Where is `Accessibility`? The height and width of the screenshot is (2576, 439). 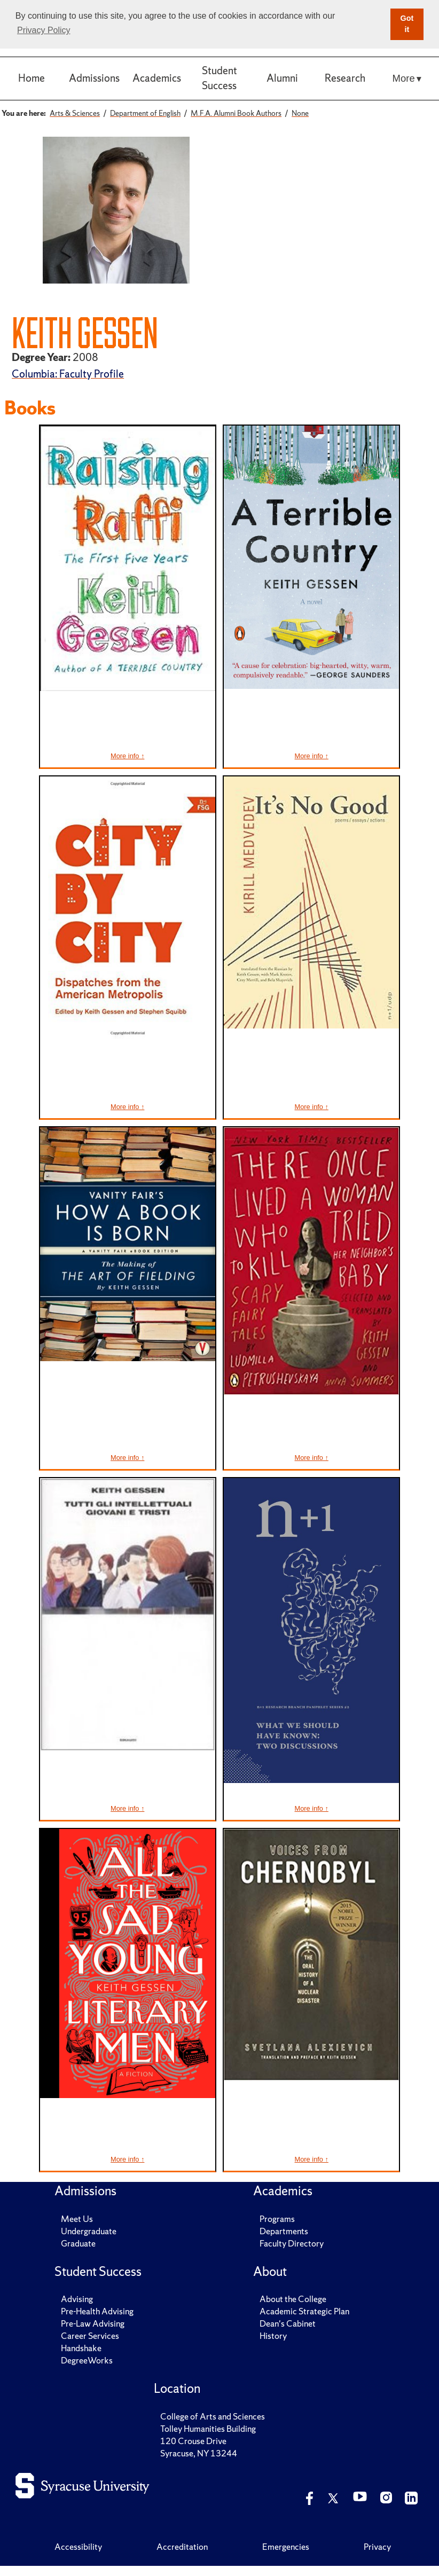 Accessibility is located at coordinates (78, 2547).